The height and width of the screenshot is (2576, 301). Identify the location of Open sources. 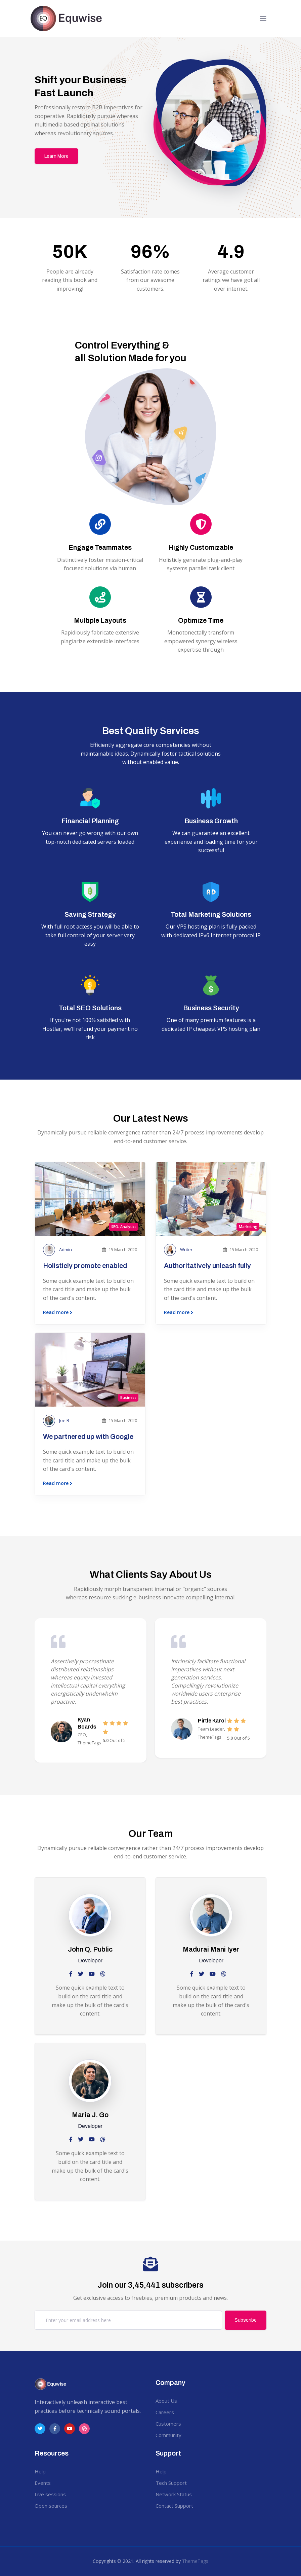
(51, 2505).